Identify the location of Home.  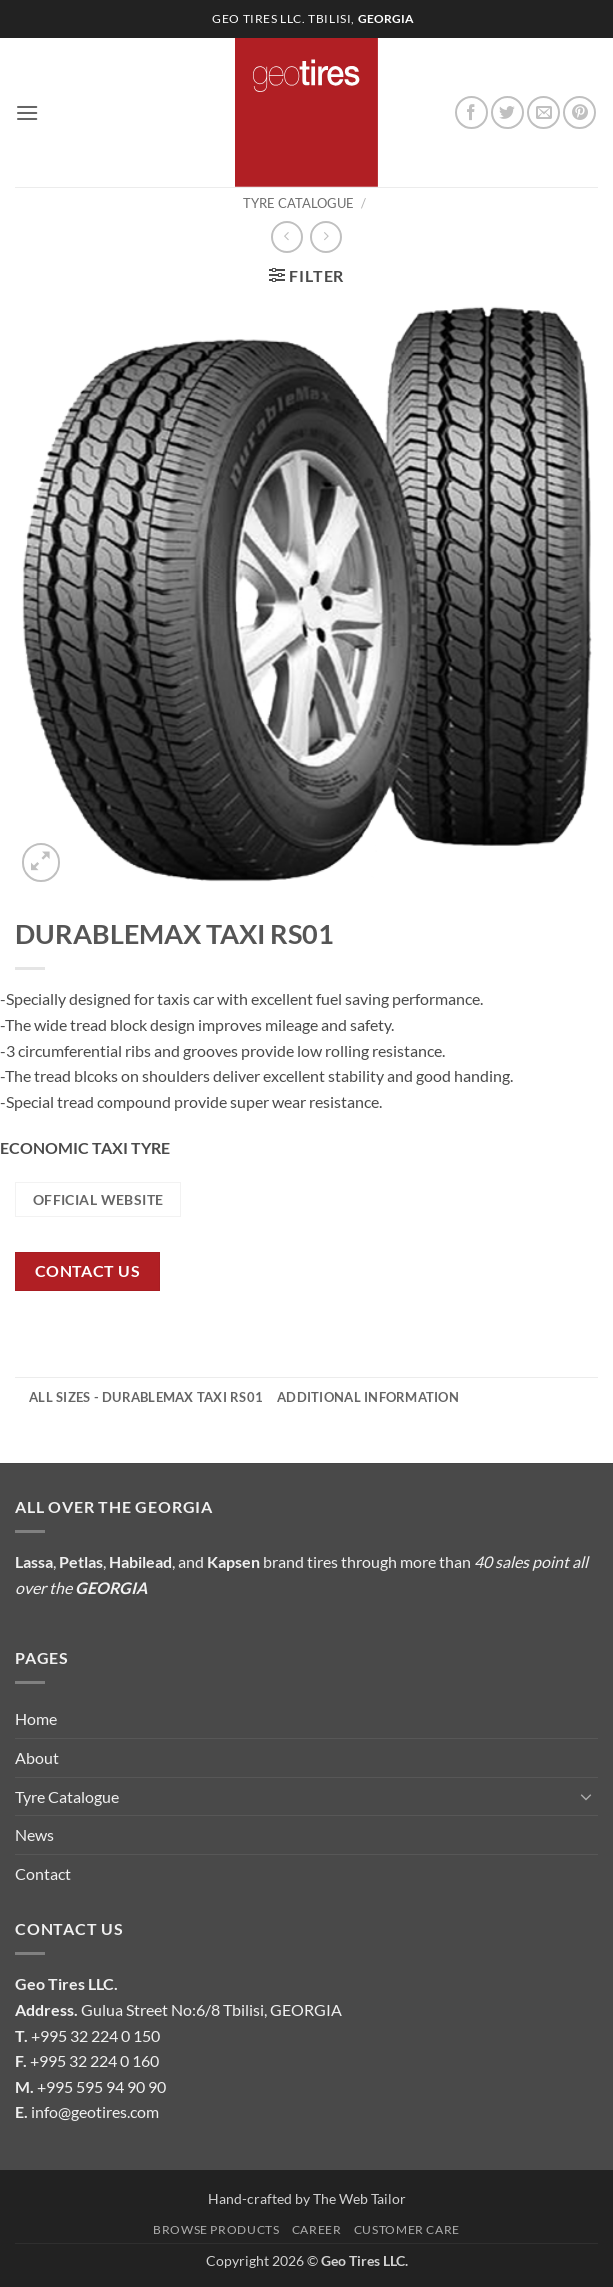
(36, 1718).